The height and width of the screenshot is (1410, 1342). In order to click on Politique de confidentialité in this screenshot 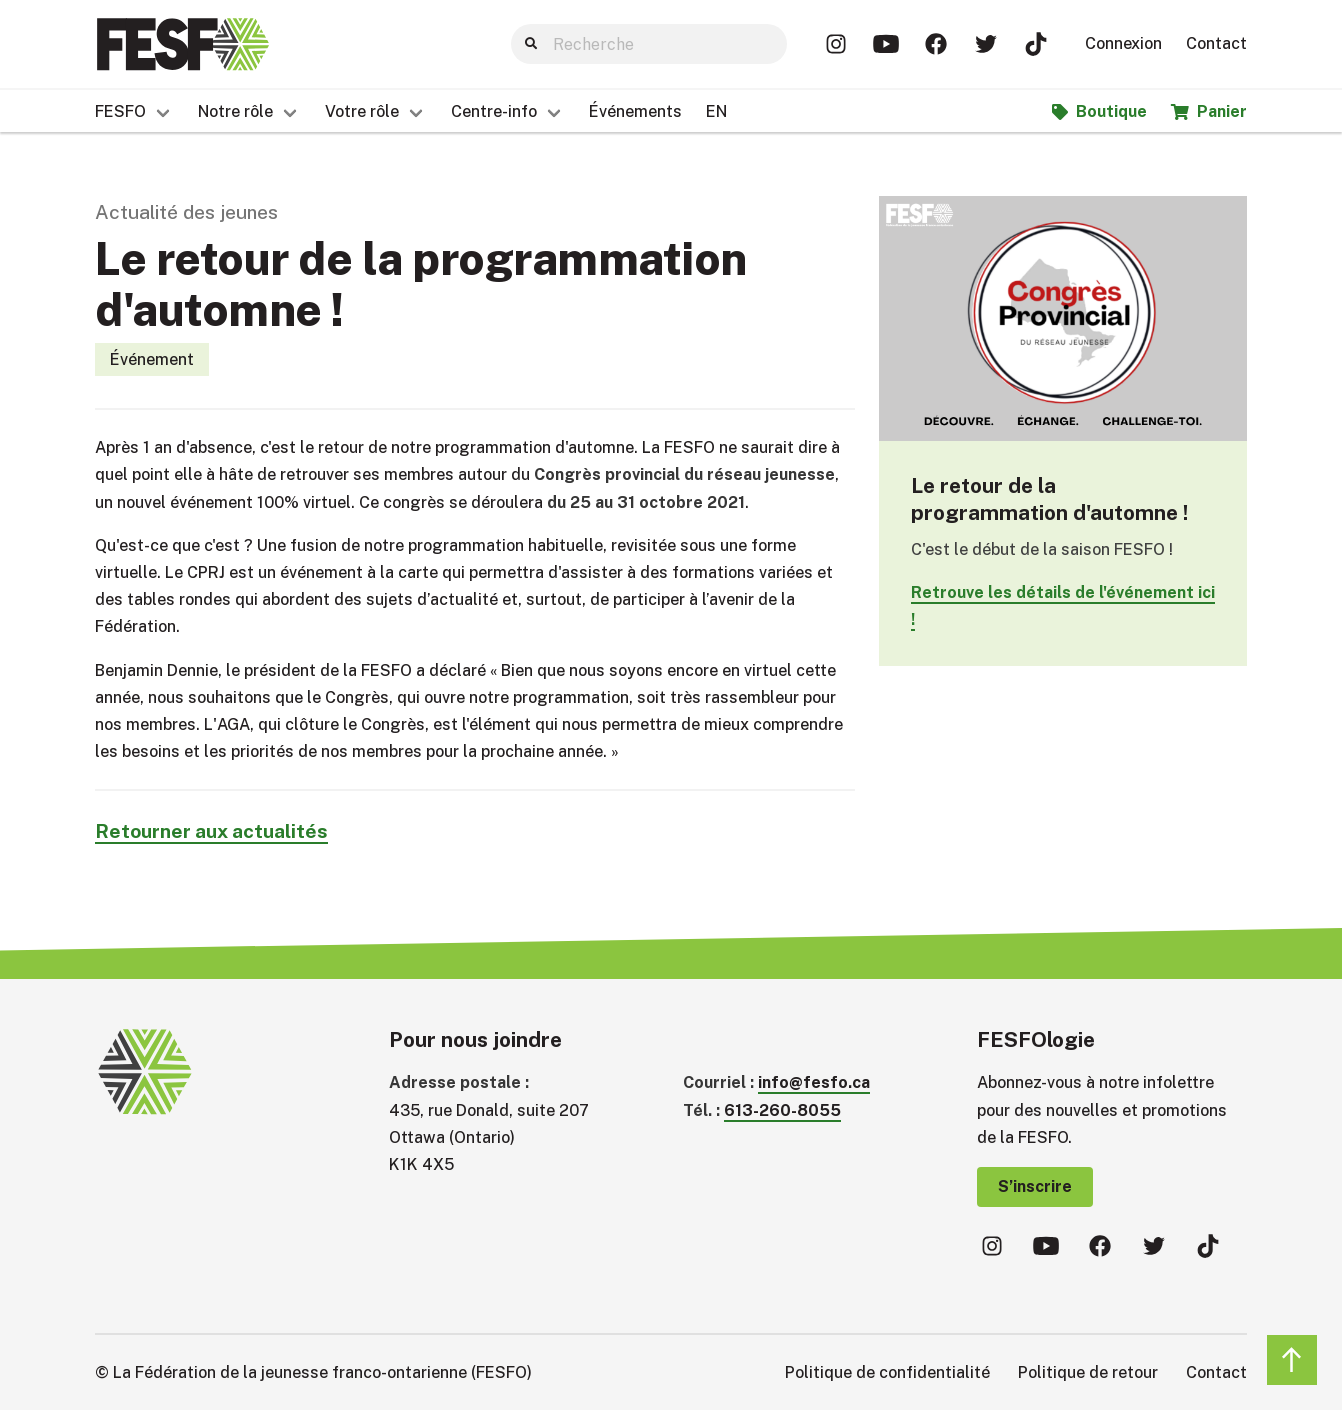, I will do `click(887, 1372)`.